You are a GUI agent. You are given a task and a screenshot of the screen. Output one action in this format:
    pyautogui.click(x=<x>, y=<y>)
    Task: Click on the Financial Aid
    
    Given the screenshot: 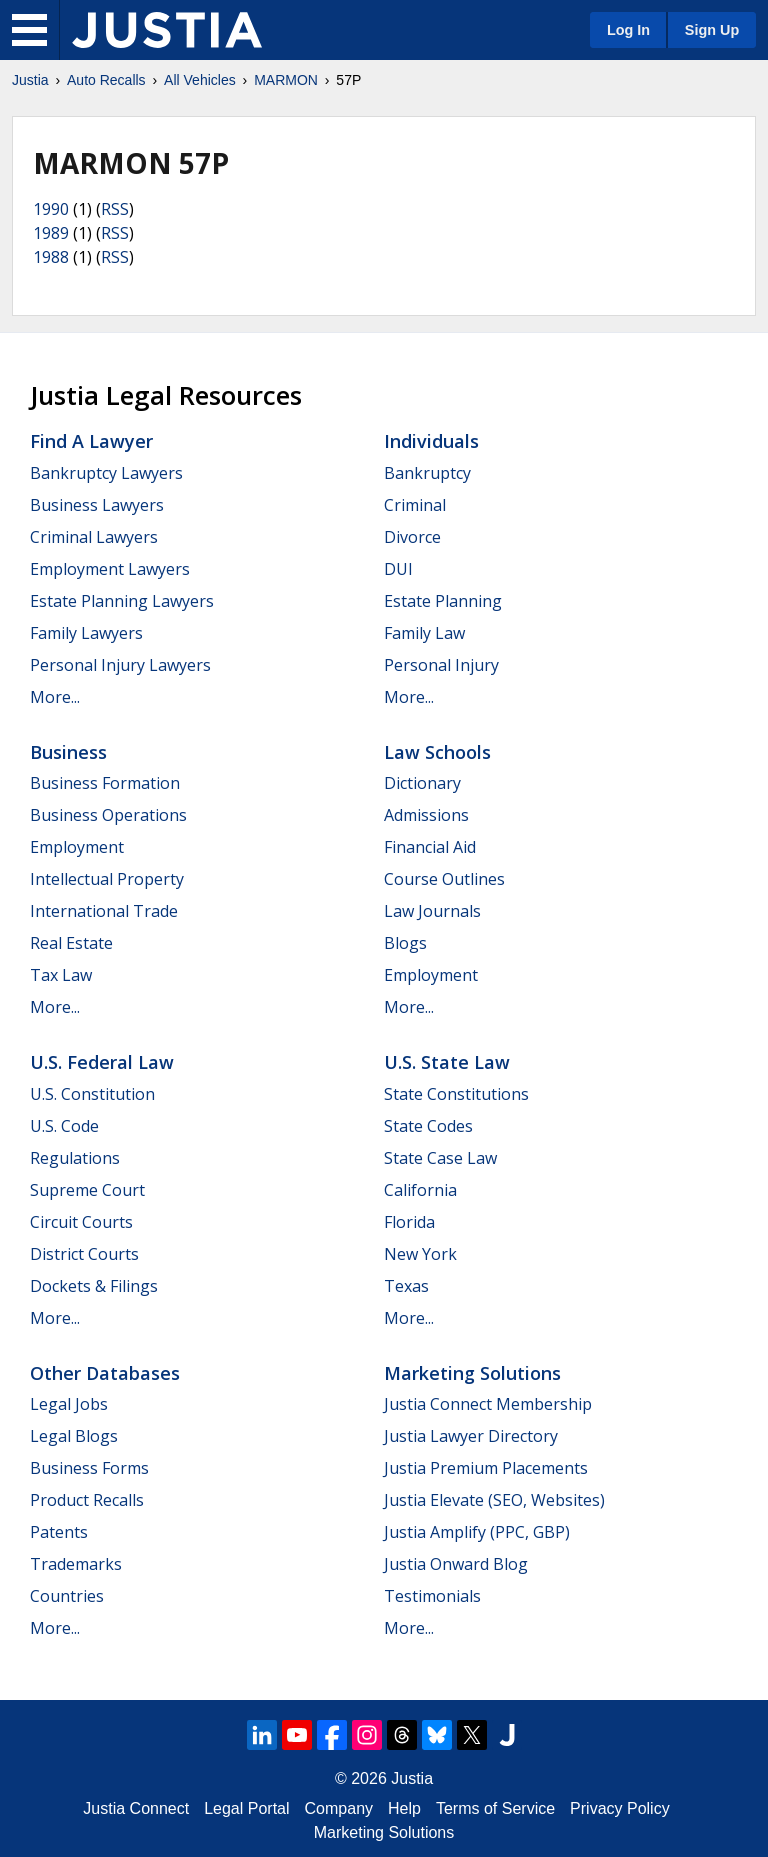 What is the action you would take?
    pyautogui.click(x=430, y=847)
    